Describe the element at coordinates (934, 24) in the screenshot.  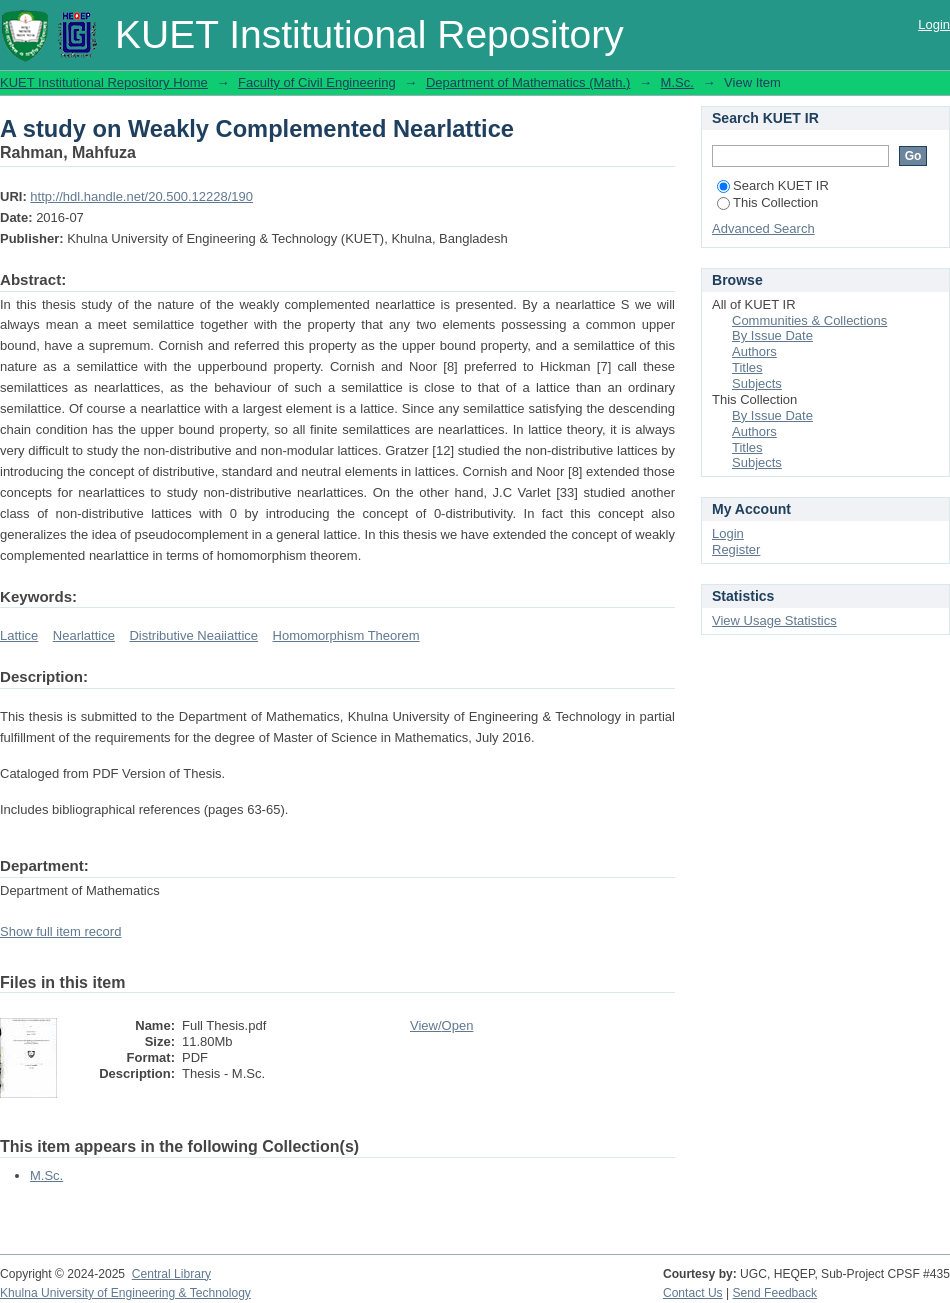
I see `Login` at that location.